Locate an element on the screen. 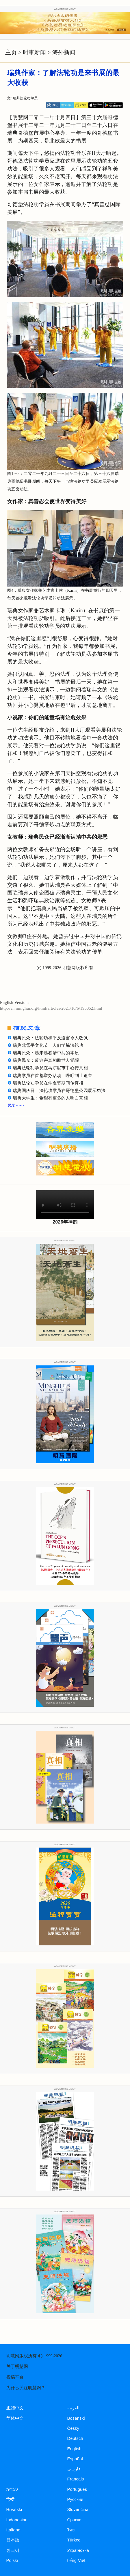 This screenshot has width=130, height=2576. Español is located at coordinates (75, 2459).